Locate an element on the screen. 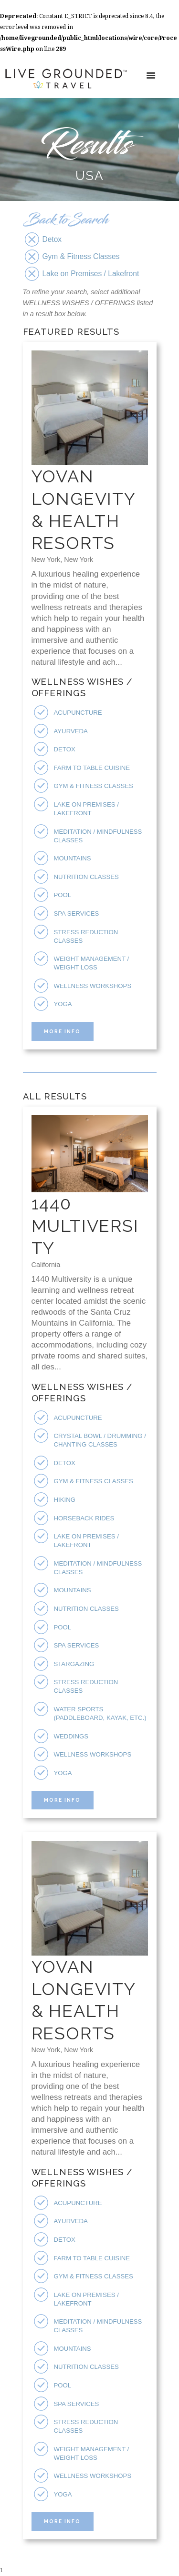 This screenshot has width=179, height=2576. Spa Services is located at coordinates (76, 913).